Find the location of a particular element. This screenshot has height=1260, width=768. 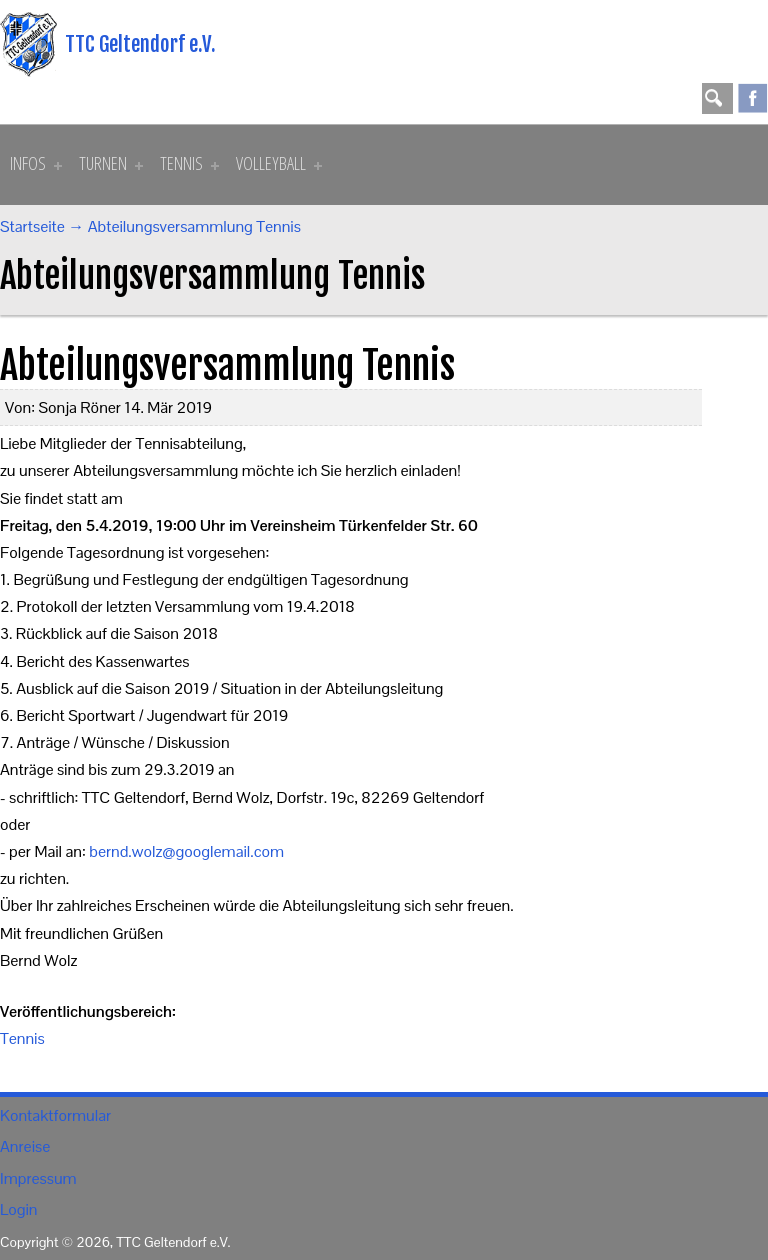

Login is located at coordinates (18, 1209).